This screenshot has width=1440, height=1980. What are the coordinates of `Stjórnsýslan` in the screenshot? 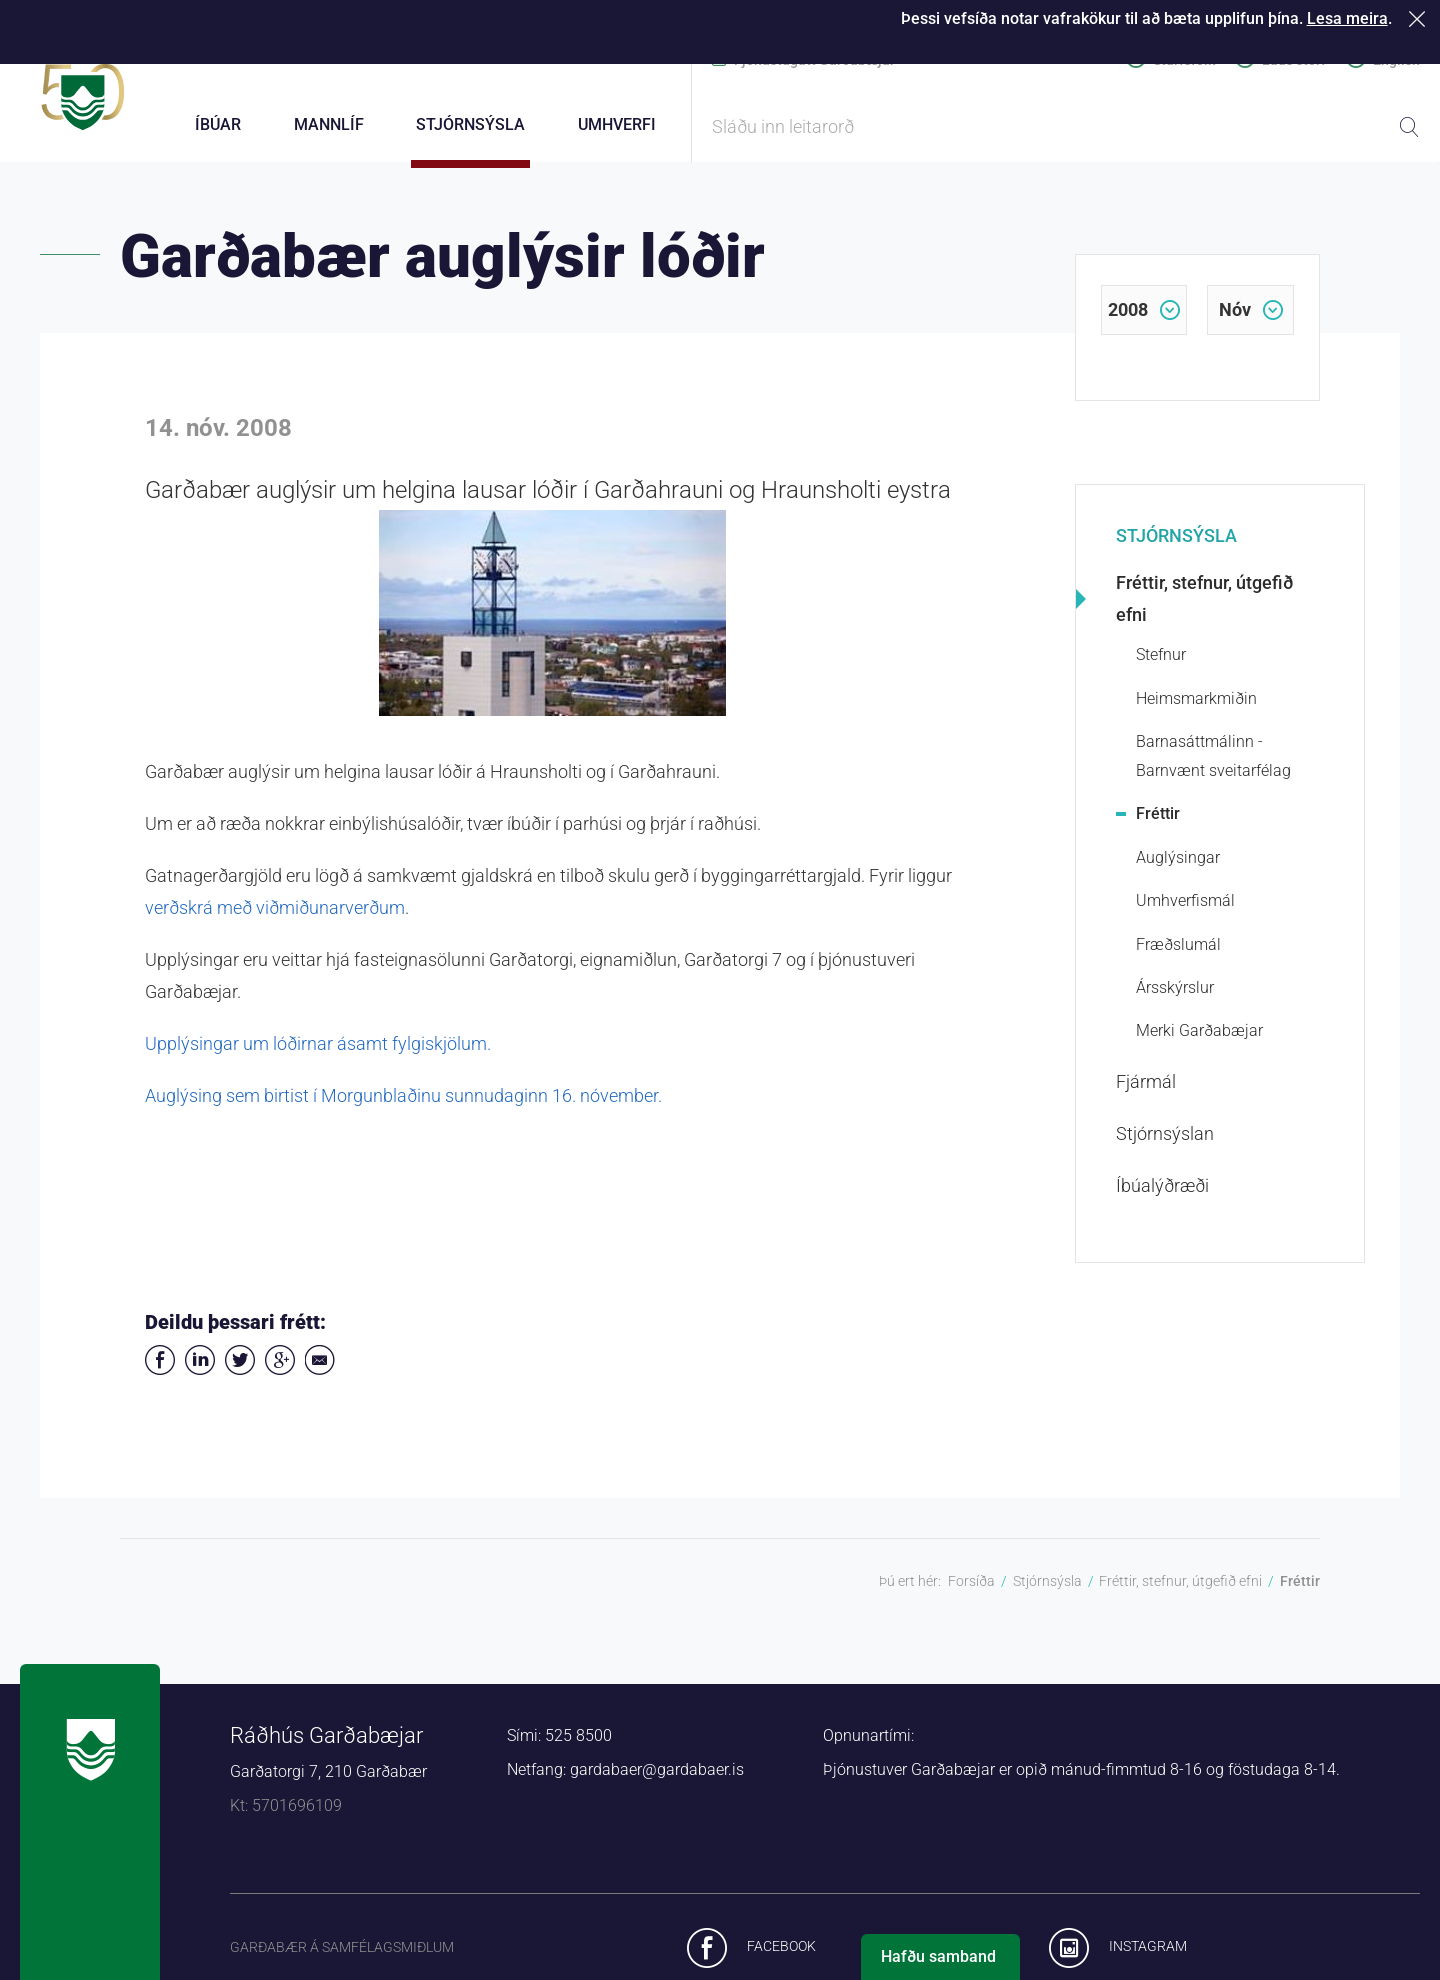 It's located at (1165, 1145).